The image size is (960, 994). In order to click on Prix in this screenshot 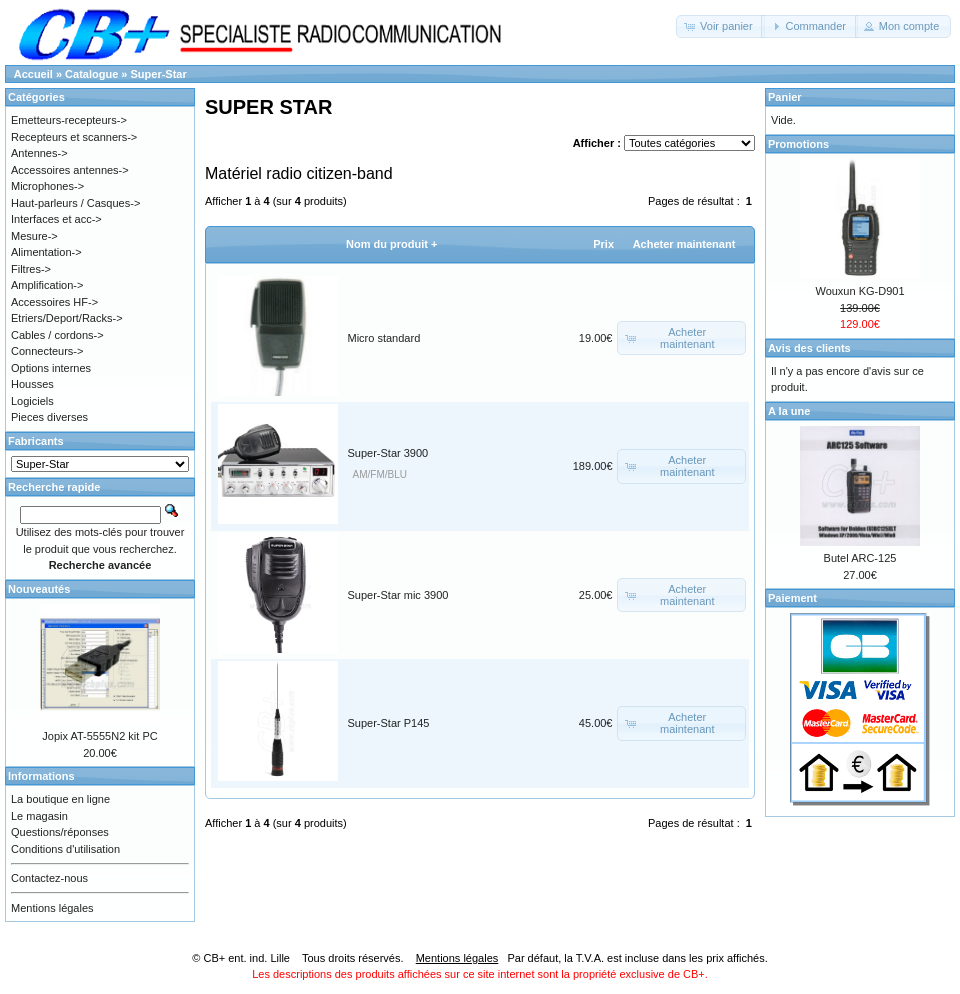, I will do `click(603, 244)`.